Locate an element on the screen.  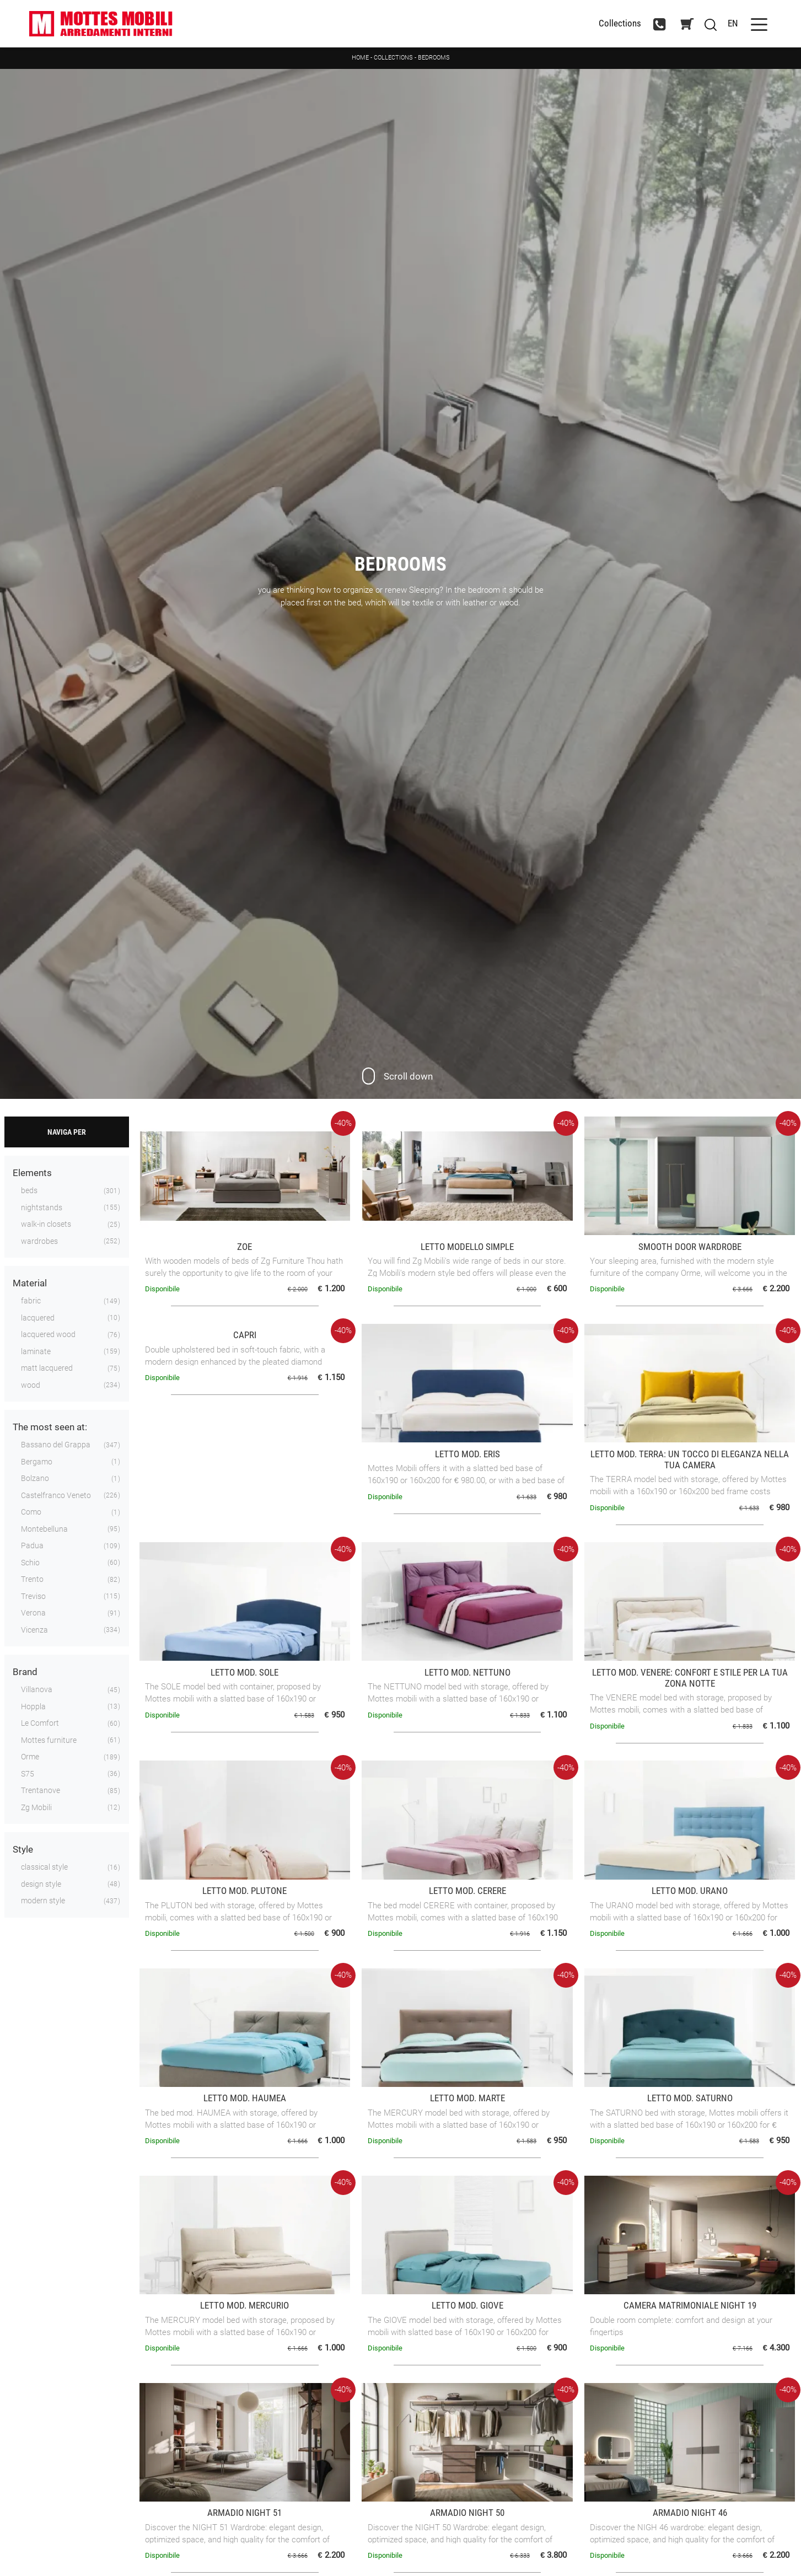
Montebelluna is located at coordinates (44, 1529).